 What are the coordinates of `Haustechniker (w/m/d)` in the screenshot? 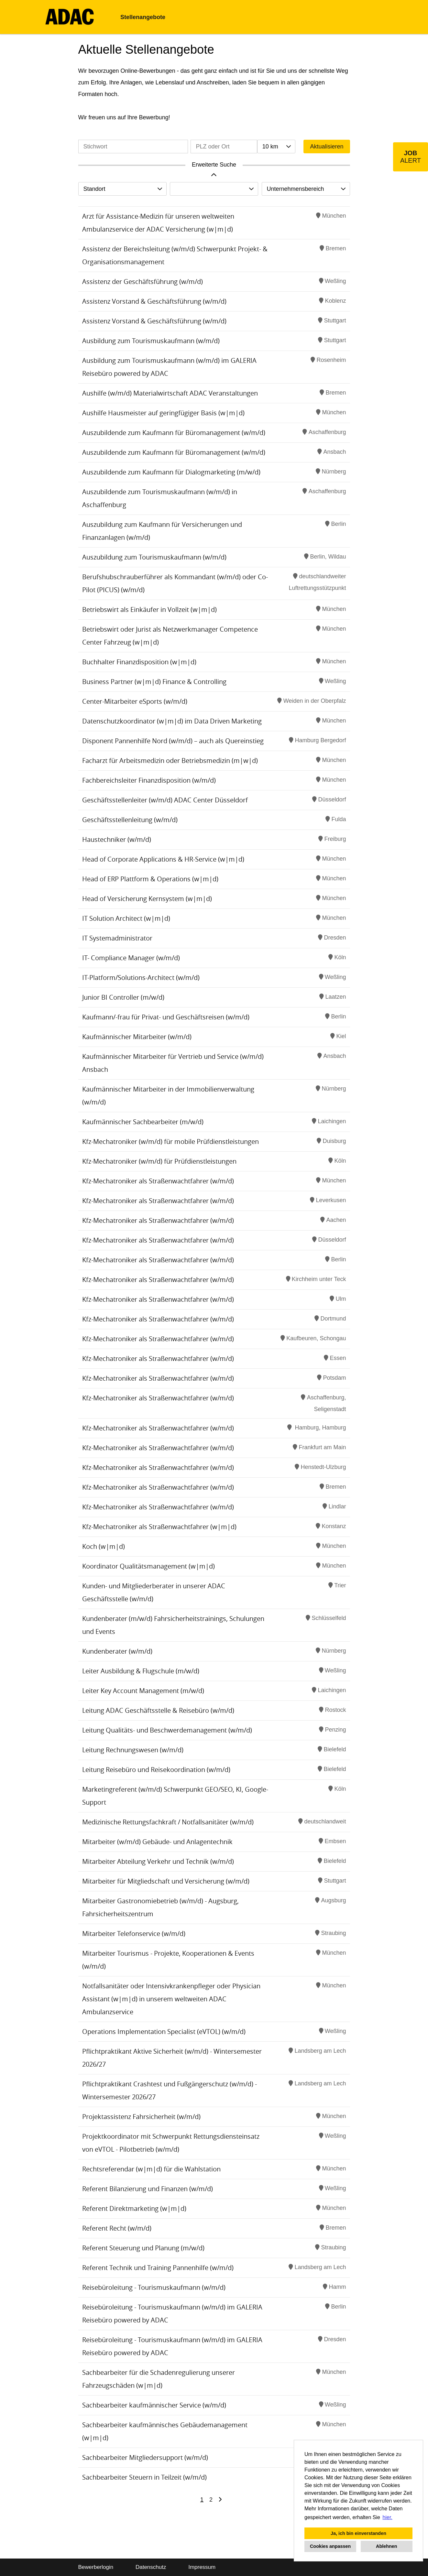 It's located at (116, 839).